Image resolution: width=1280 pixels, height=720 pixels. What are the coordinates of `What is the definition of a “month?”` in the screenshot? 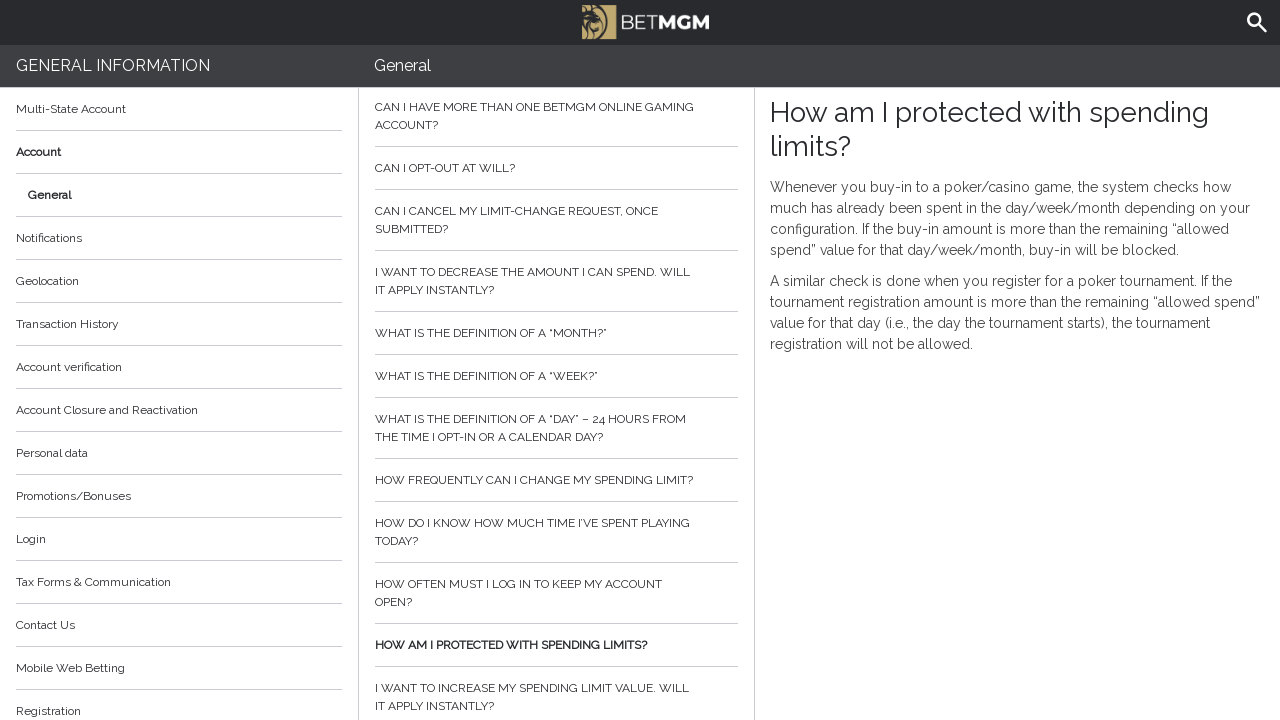 It's located at (556, 333).